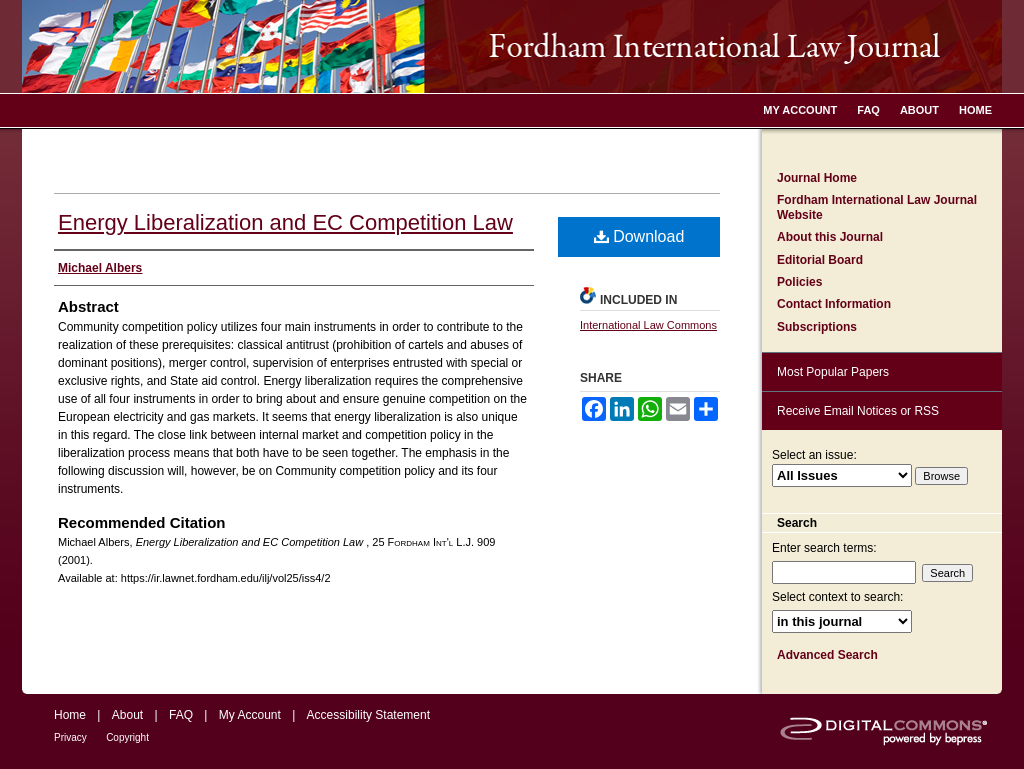  What do you see at coordinates (837, 597) in the screenshot?
I see `Select context to search:` at bounding box center [837, 597].